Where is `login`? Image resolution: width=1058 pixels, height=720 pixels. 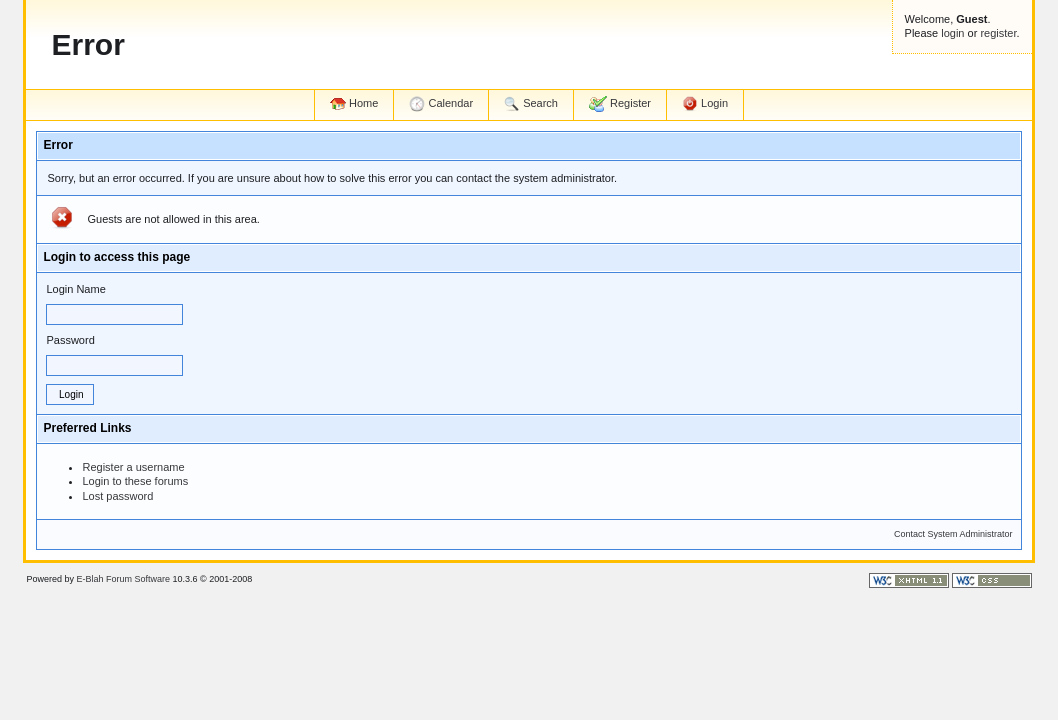 login is located at coordinates (952, 33).